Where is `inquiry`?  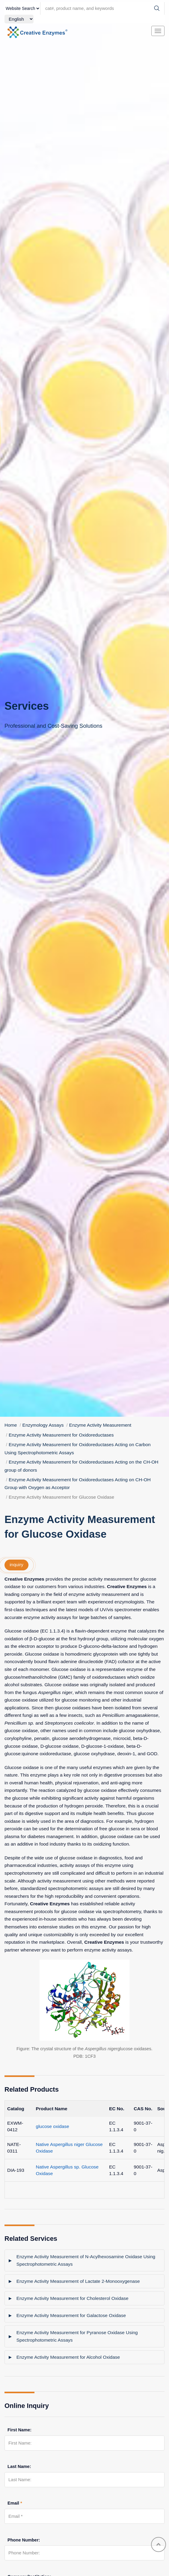
inquiry is located at coordinates (16, 1564).